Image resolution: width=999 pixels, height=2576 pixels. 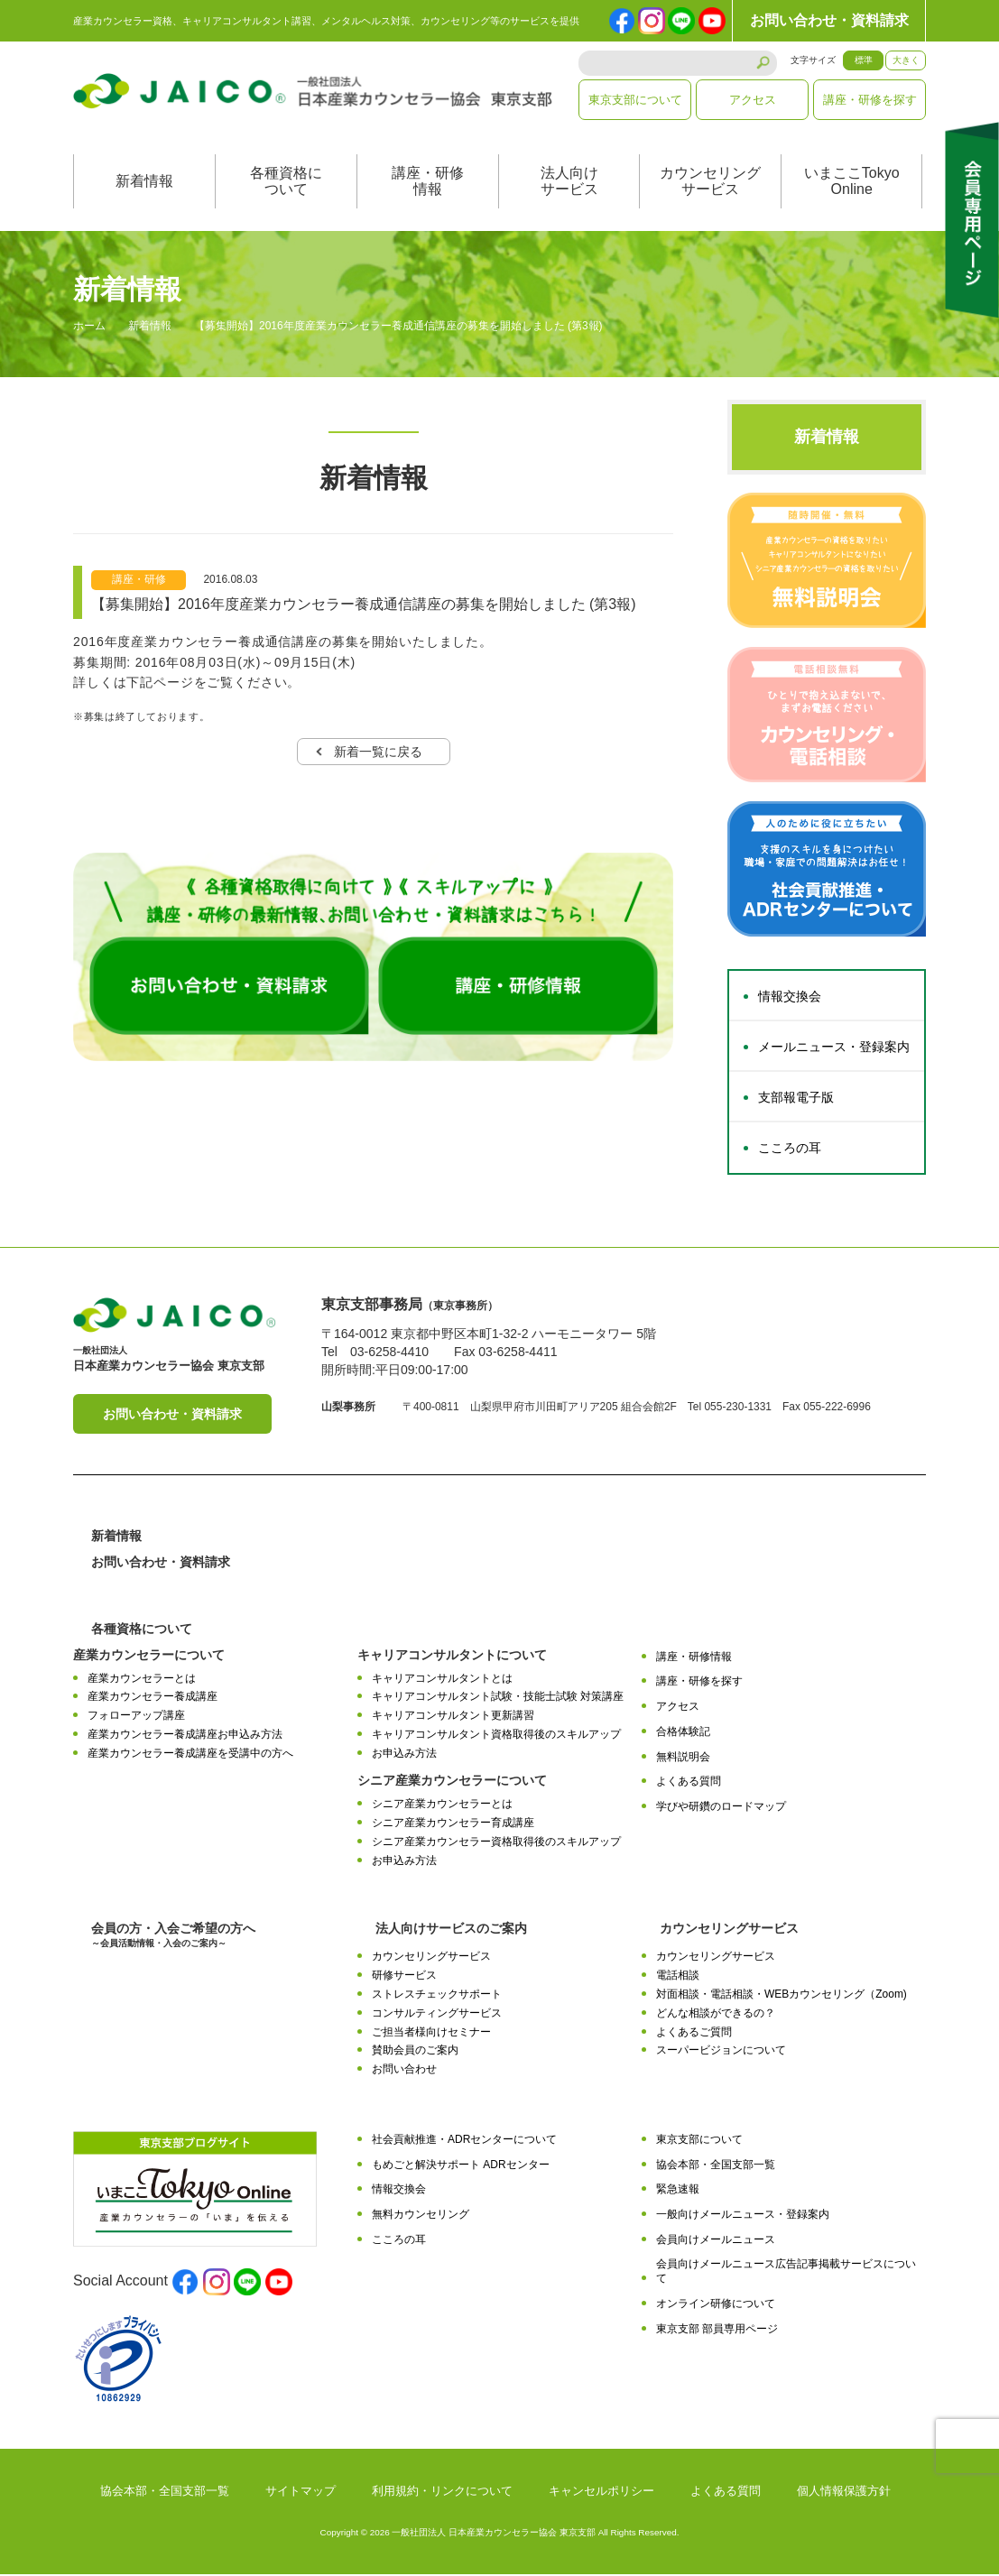 I want to click on 賛助会員のご案内, so click(x=415, y=2052).